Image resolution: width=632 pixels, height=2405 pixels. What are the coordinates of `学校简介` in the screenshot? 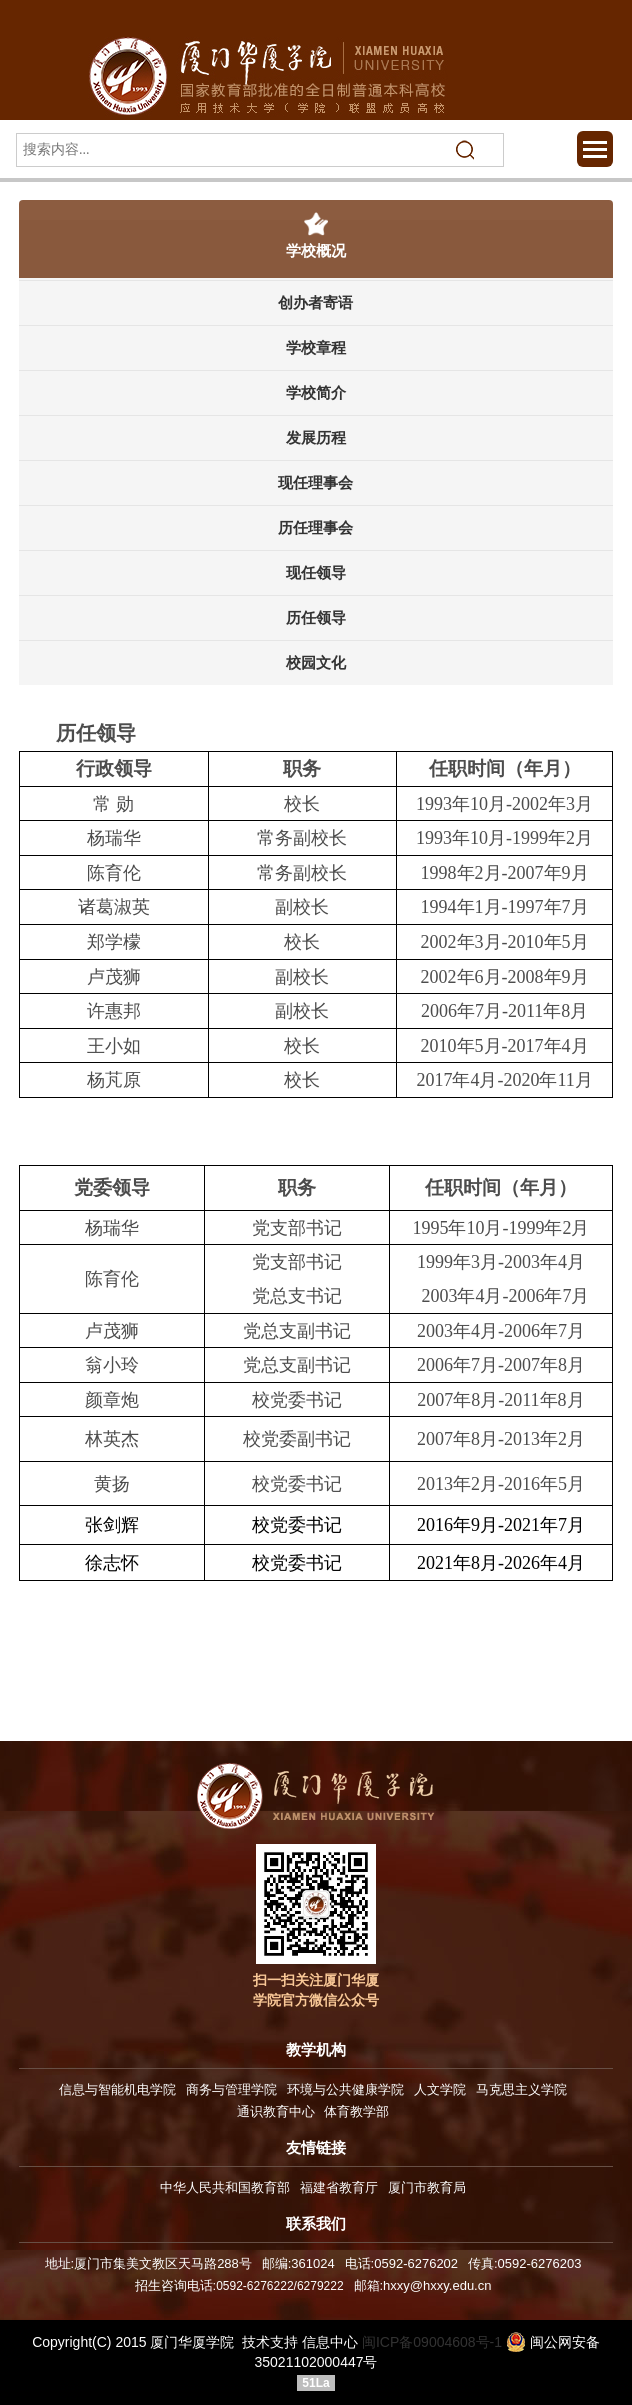 It's located at (316, 392).